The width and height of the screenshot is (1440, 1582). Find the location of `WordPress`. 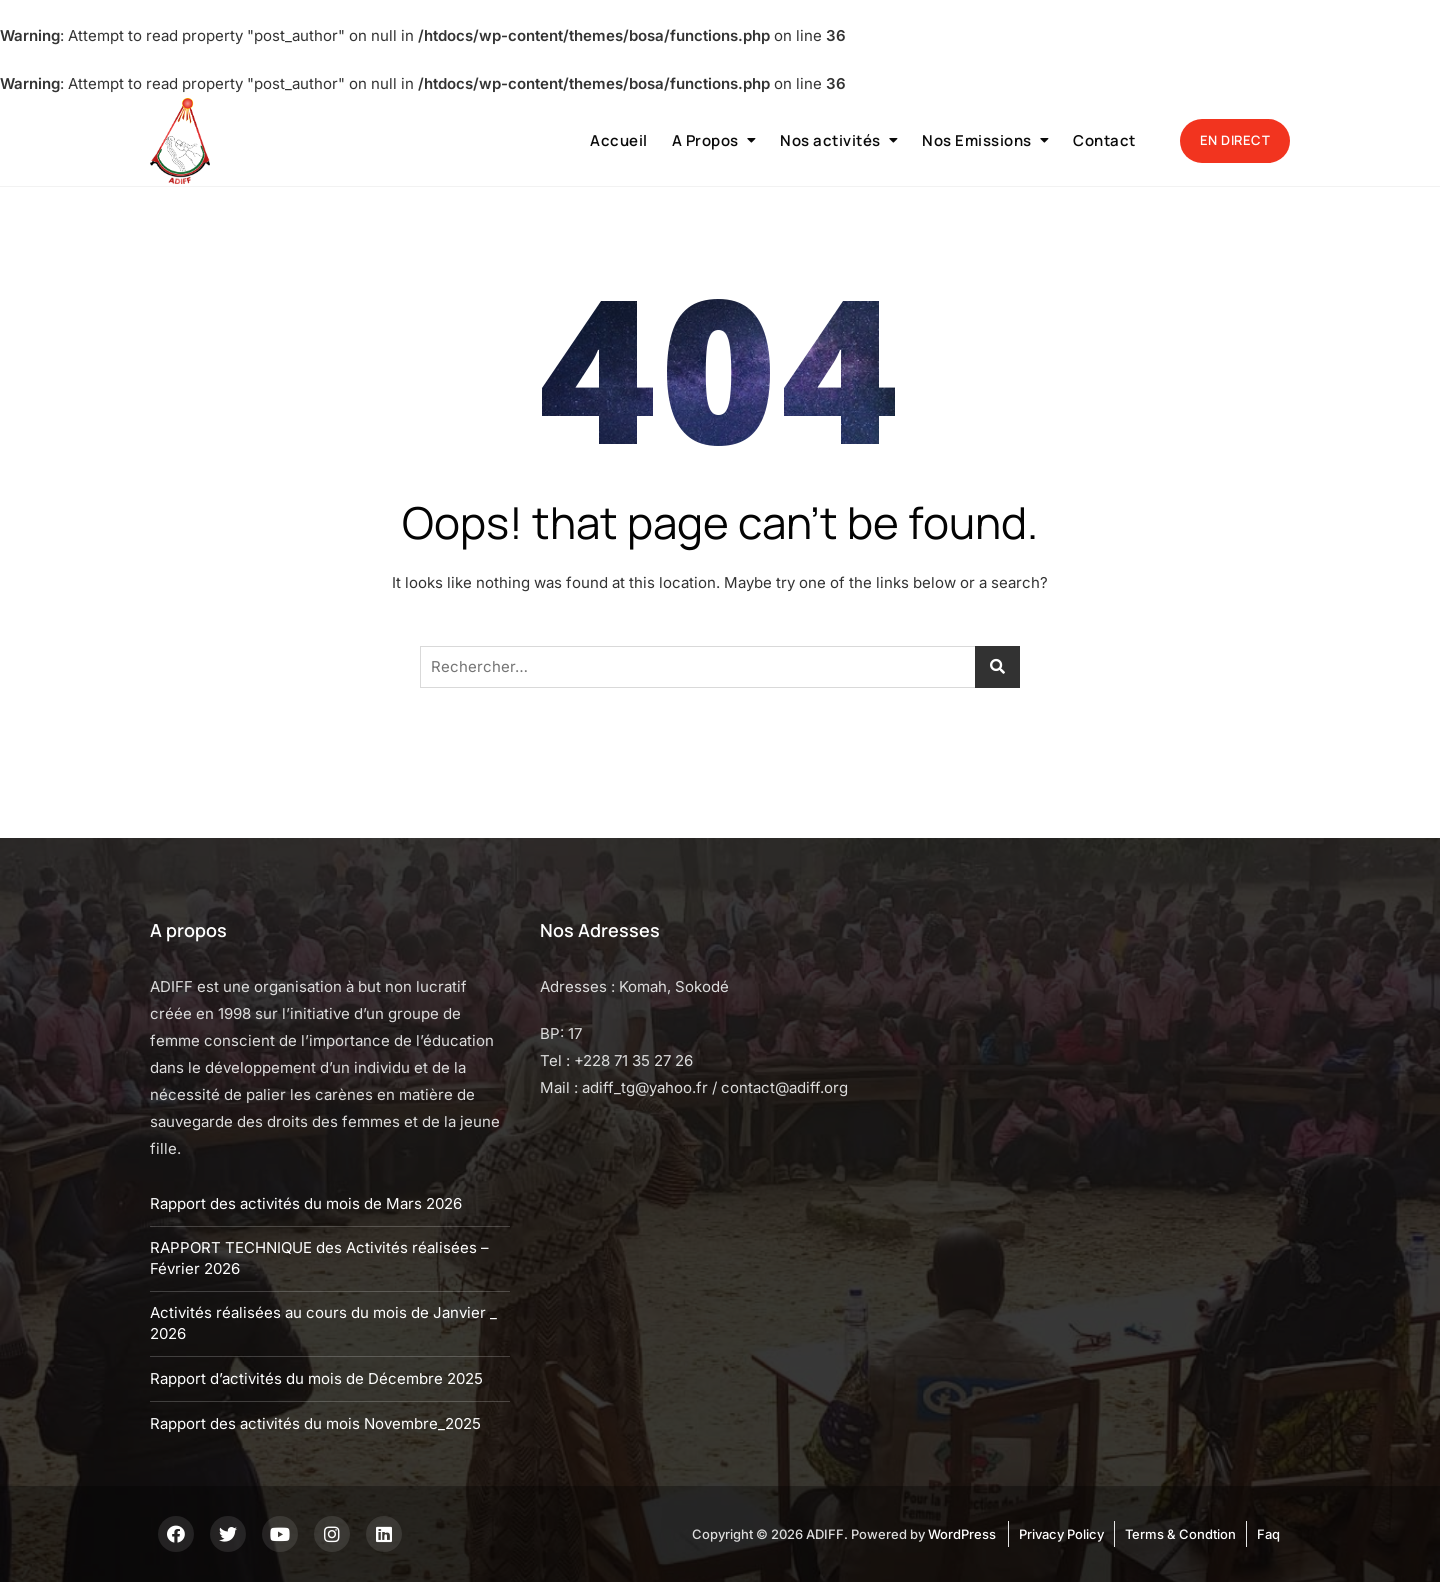

WordPress is located at coordinates (962, 1534).